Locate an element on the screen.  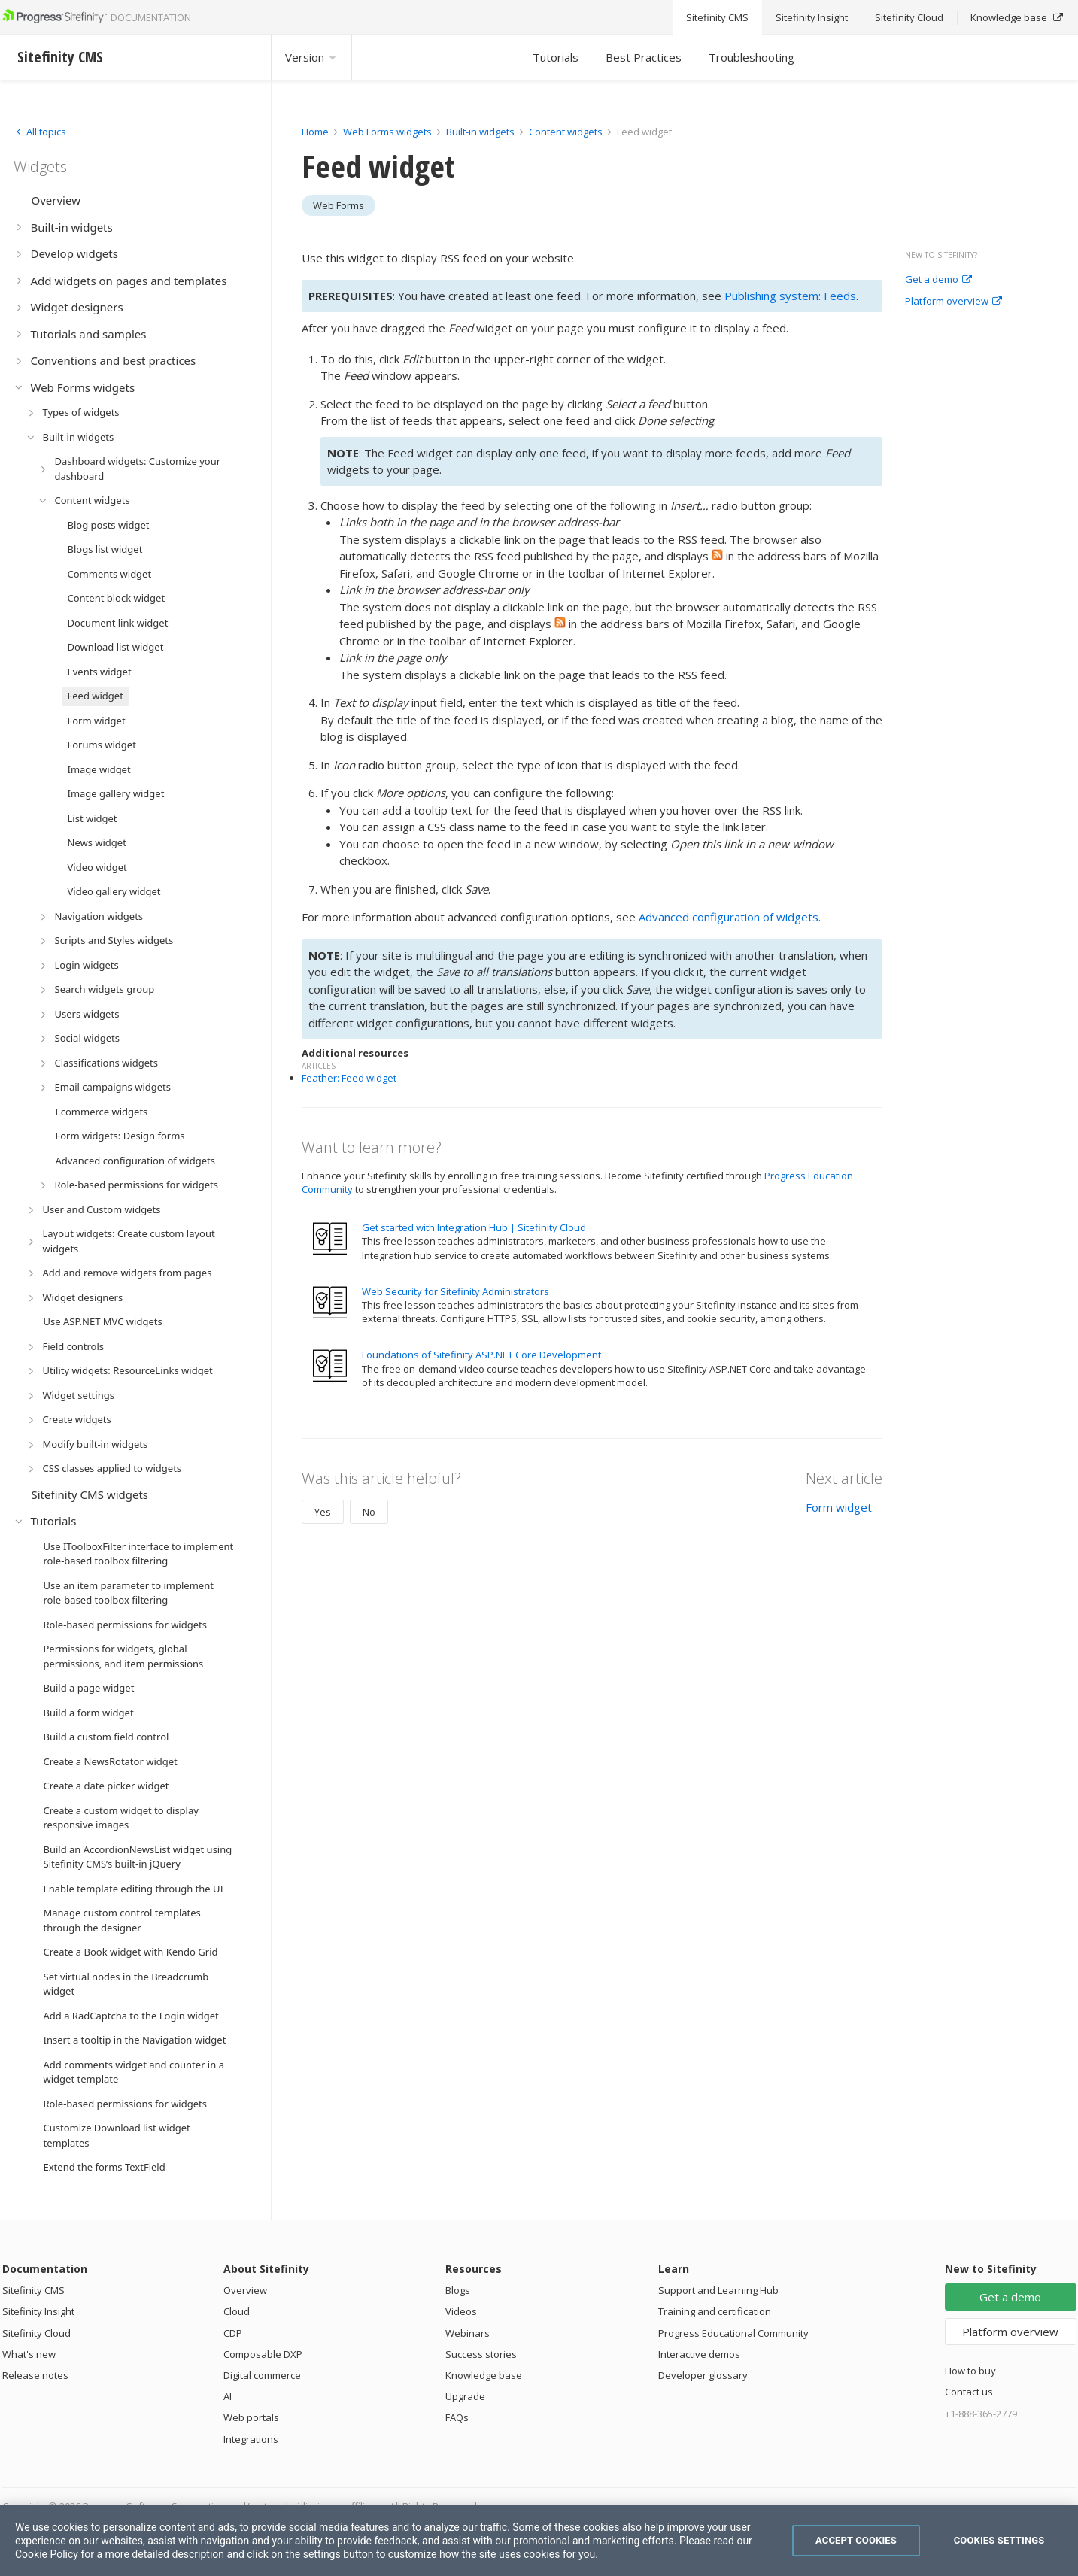
Sitefinity Cloud is located at coordinates (36, 2333).